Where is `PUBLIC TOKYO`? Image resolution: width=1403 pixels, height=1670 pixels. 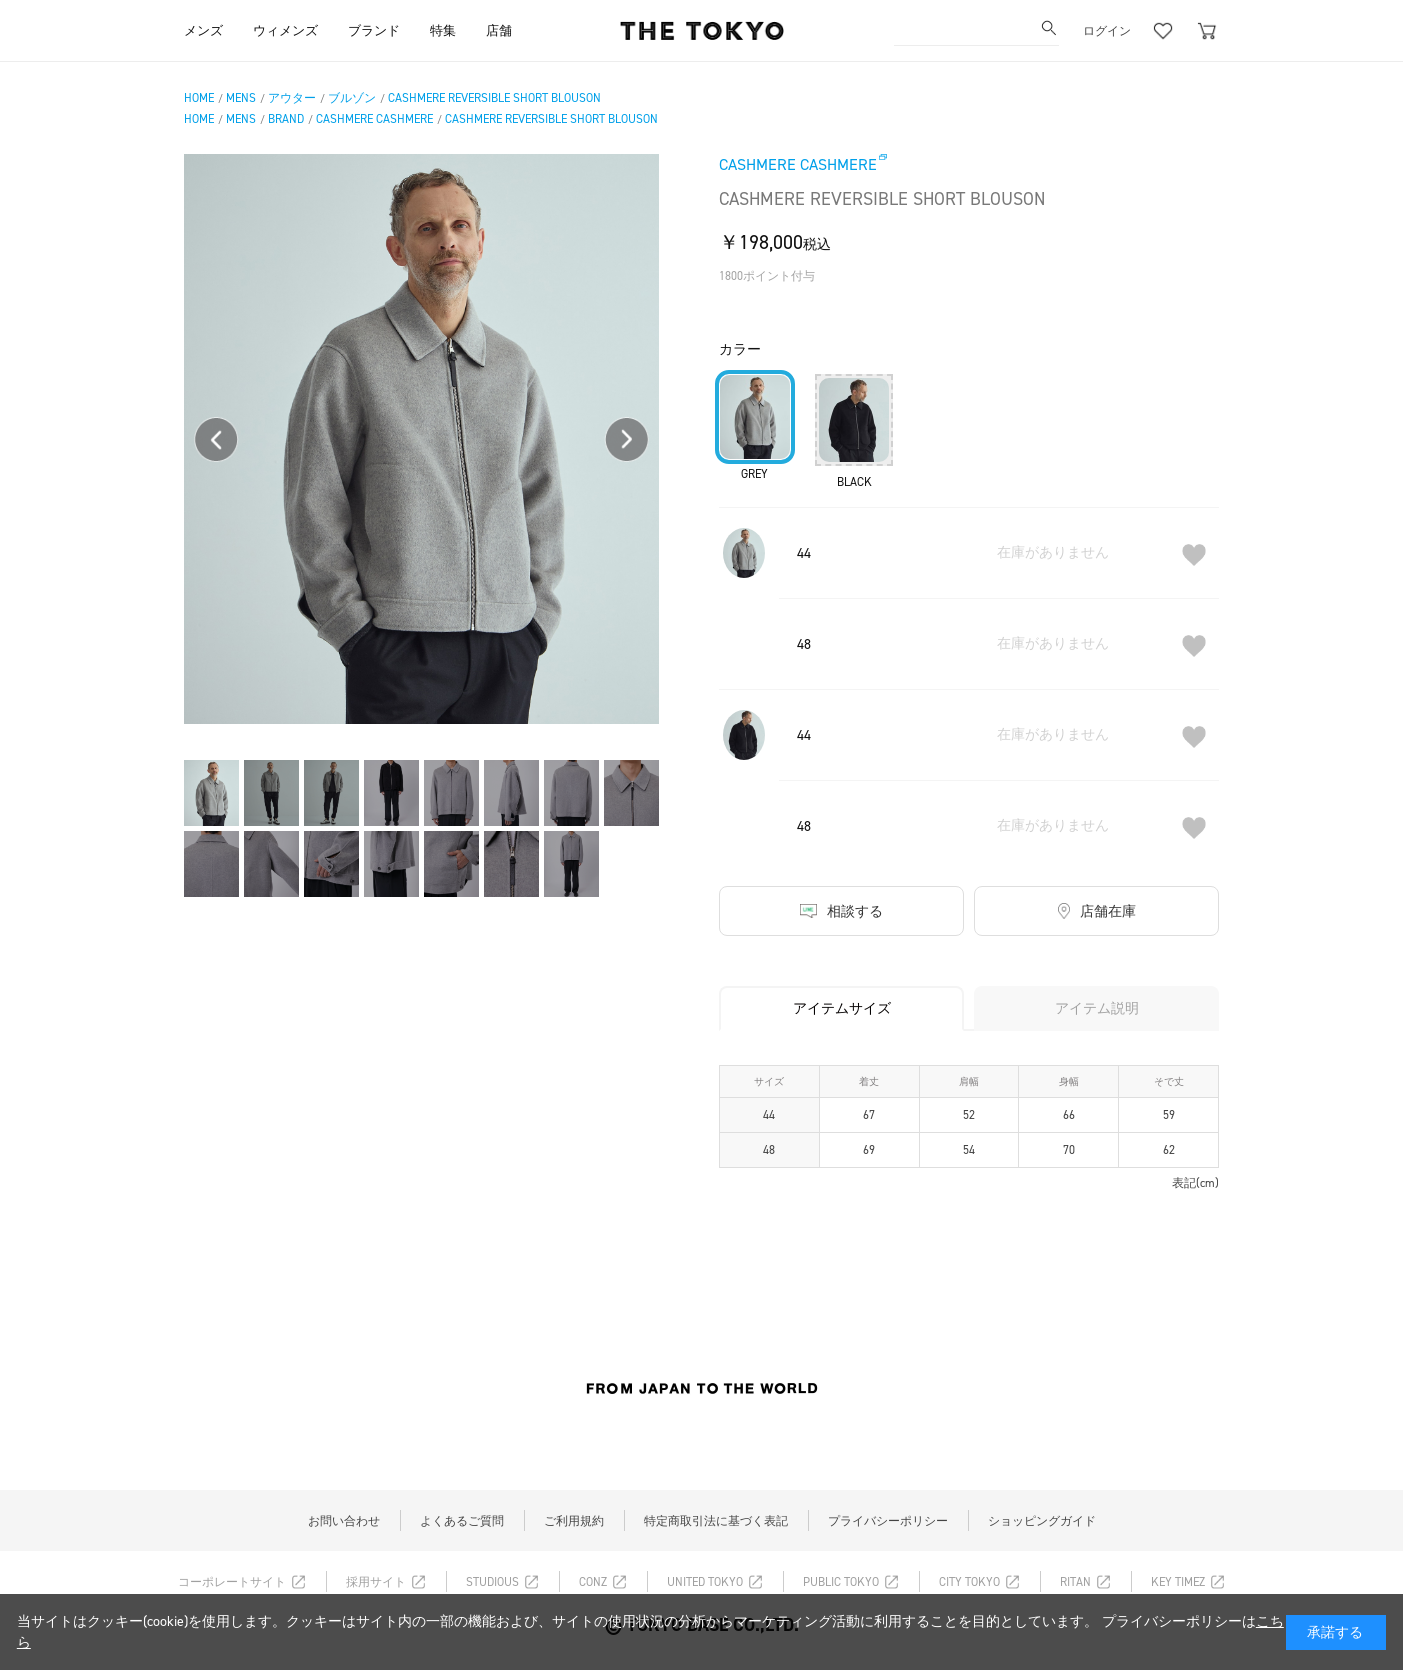 PUBLIC TOKYO is located at coordinates (841, 1582).